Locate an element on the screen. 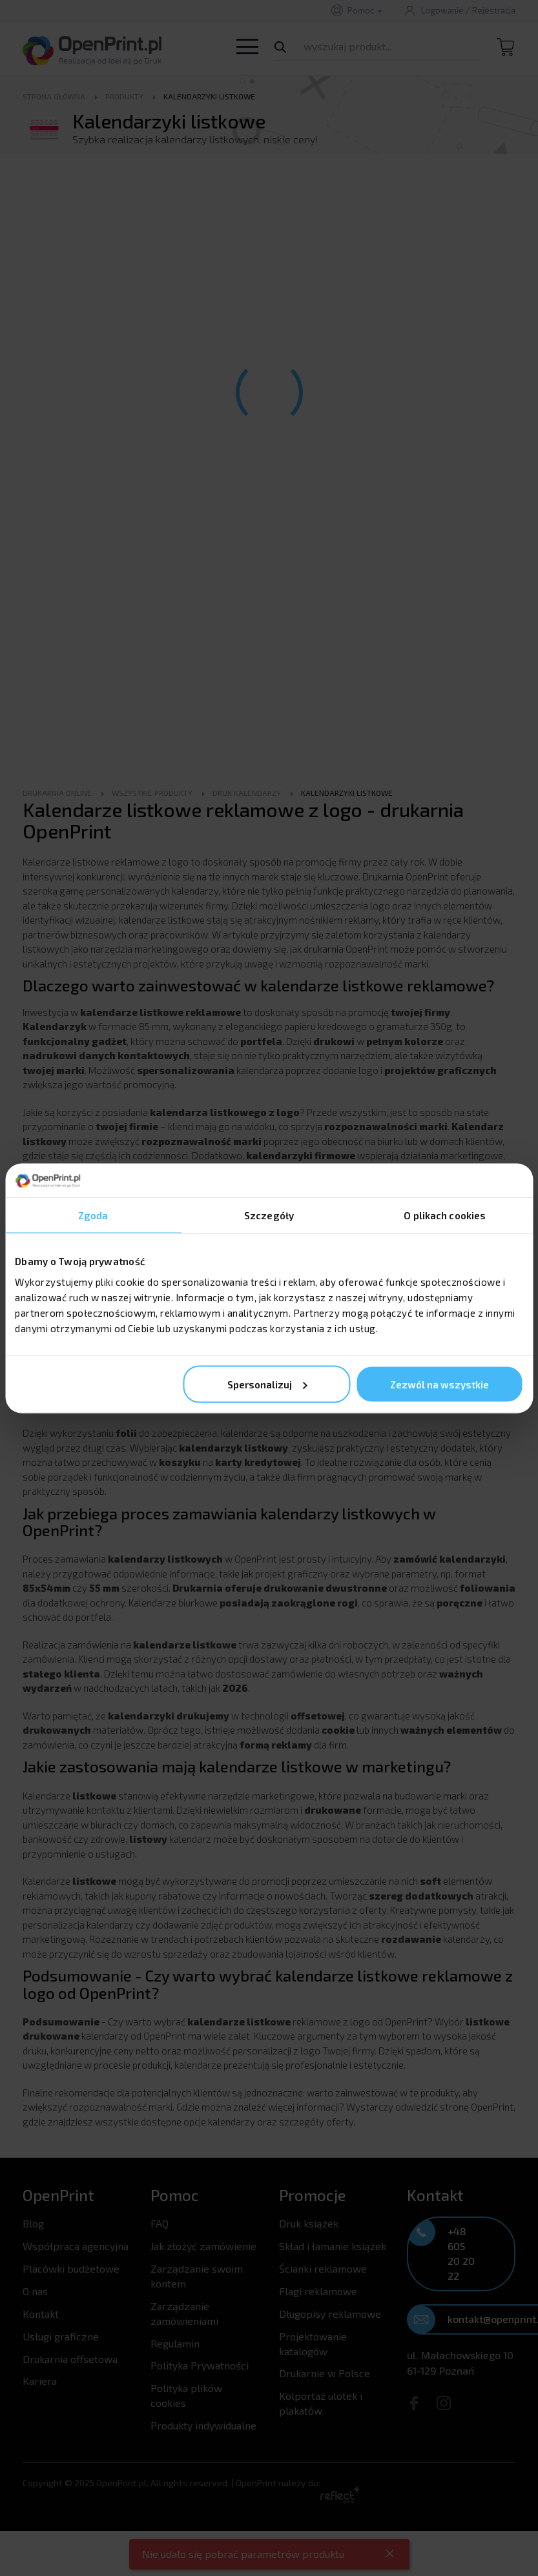  Rejestracja is located at coordinates (493, 10).